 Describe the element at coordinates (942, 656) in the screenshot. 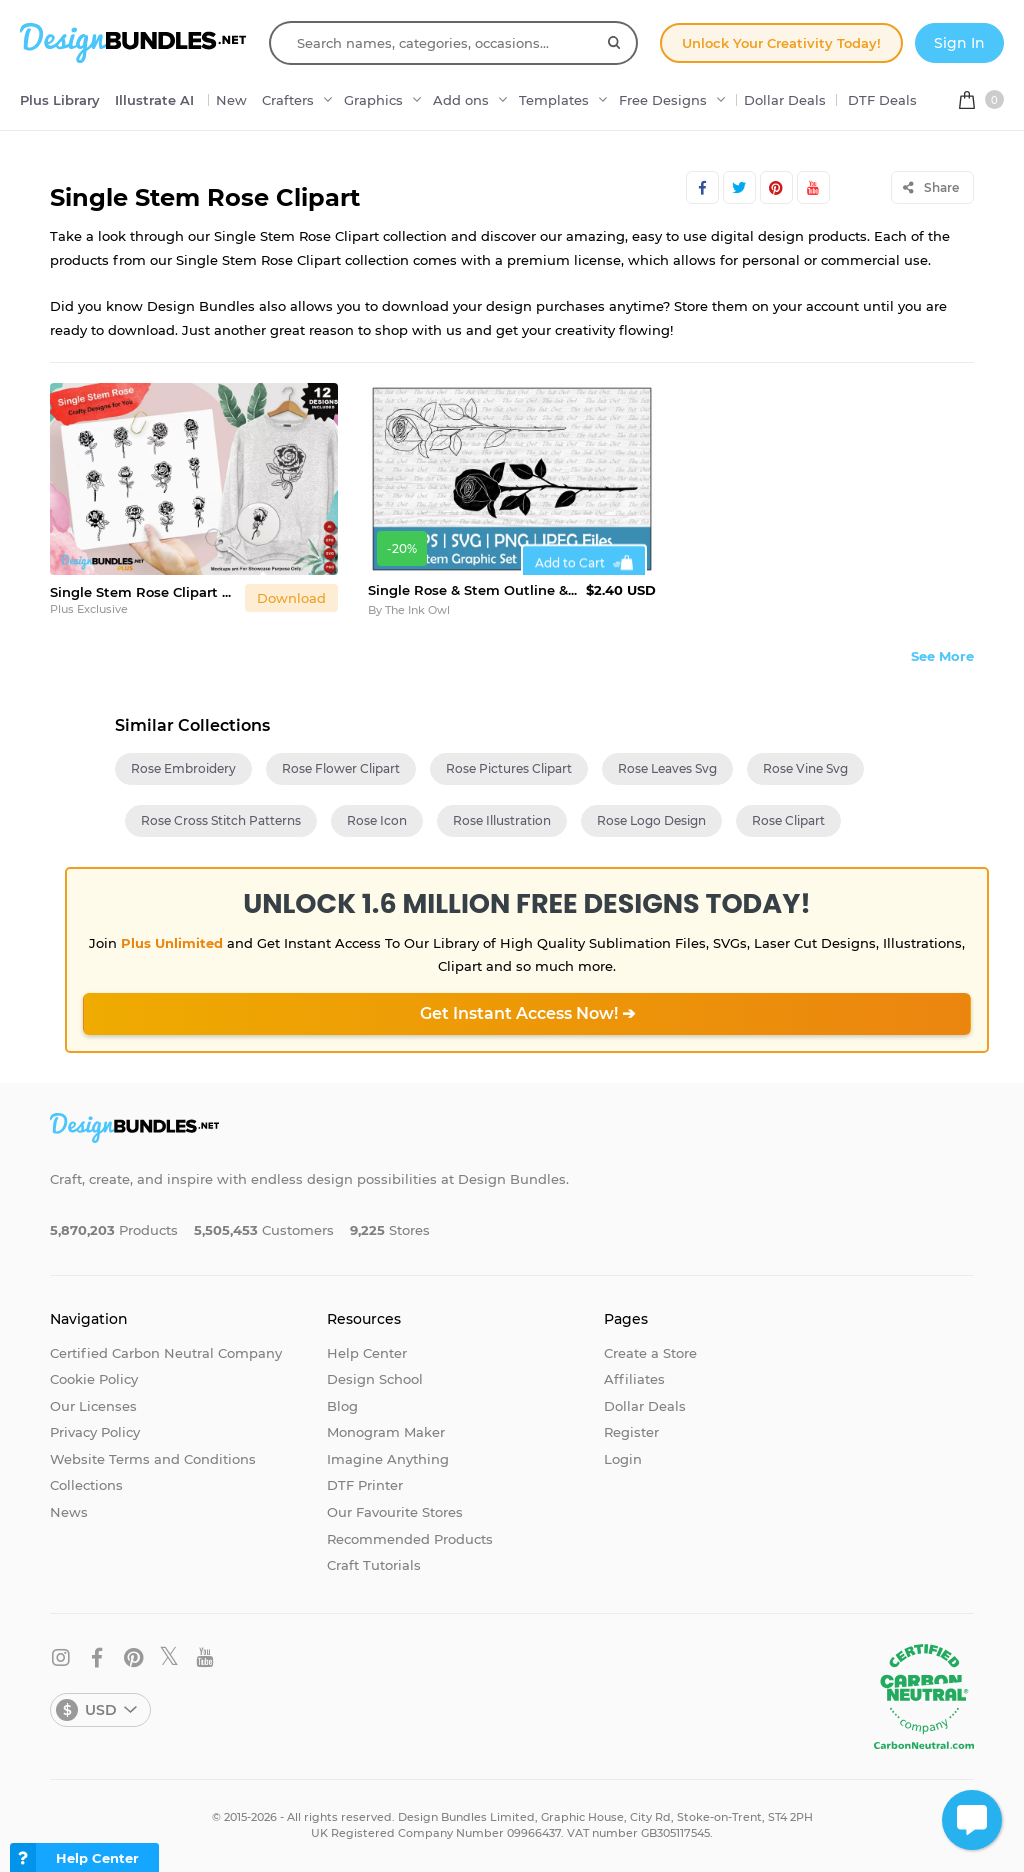

I see `See More` at that location.